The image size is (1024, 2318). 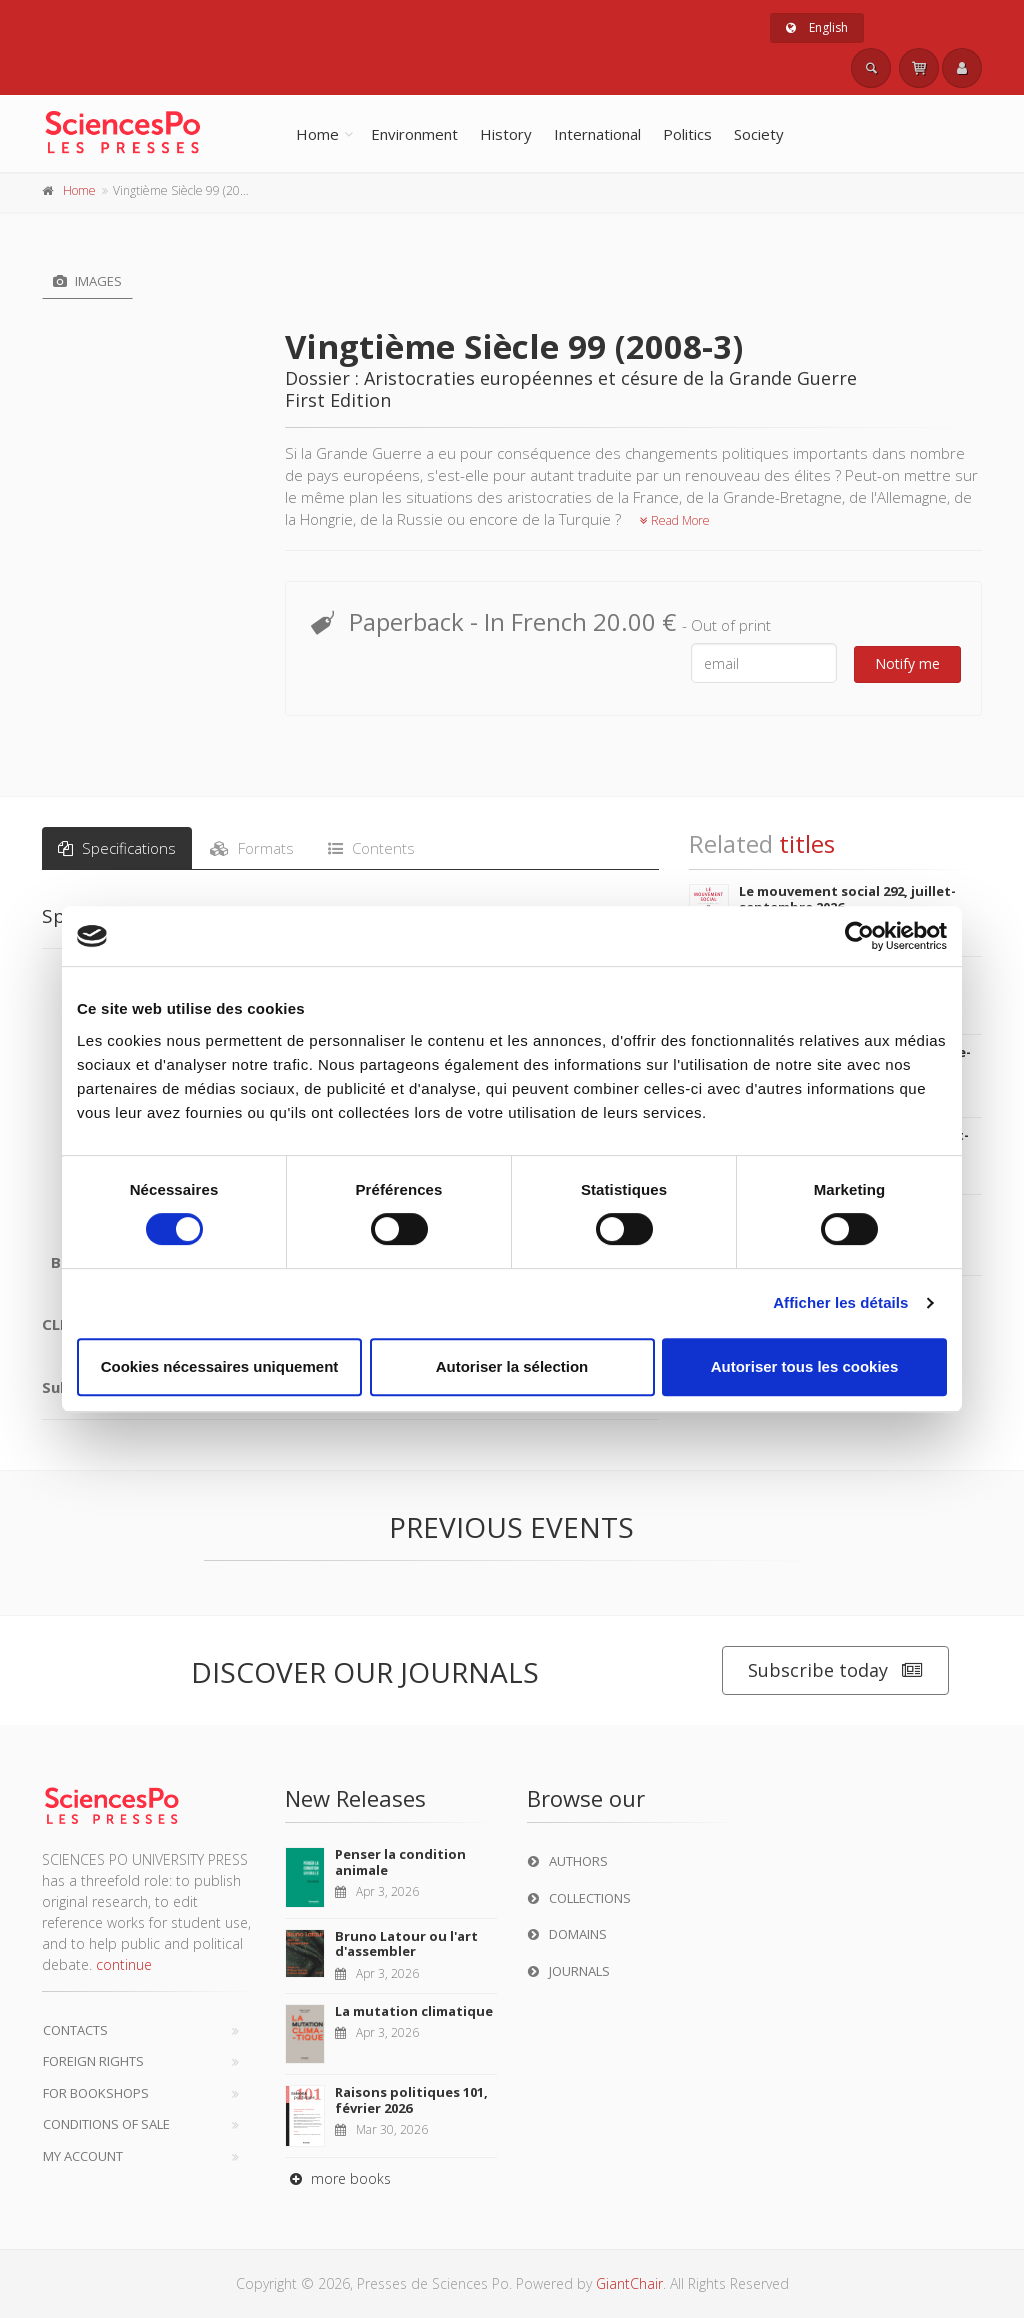 I want to click on Bruno Latour ou l'art d'assembler, so click(x=406, y=1944).